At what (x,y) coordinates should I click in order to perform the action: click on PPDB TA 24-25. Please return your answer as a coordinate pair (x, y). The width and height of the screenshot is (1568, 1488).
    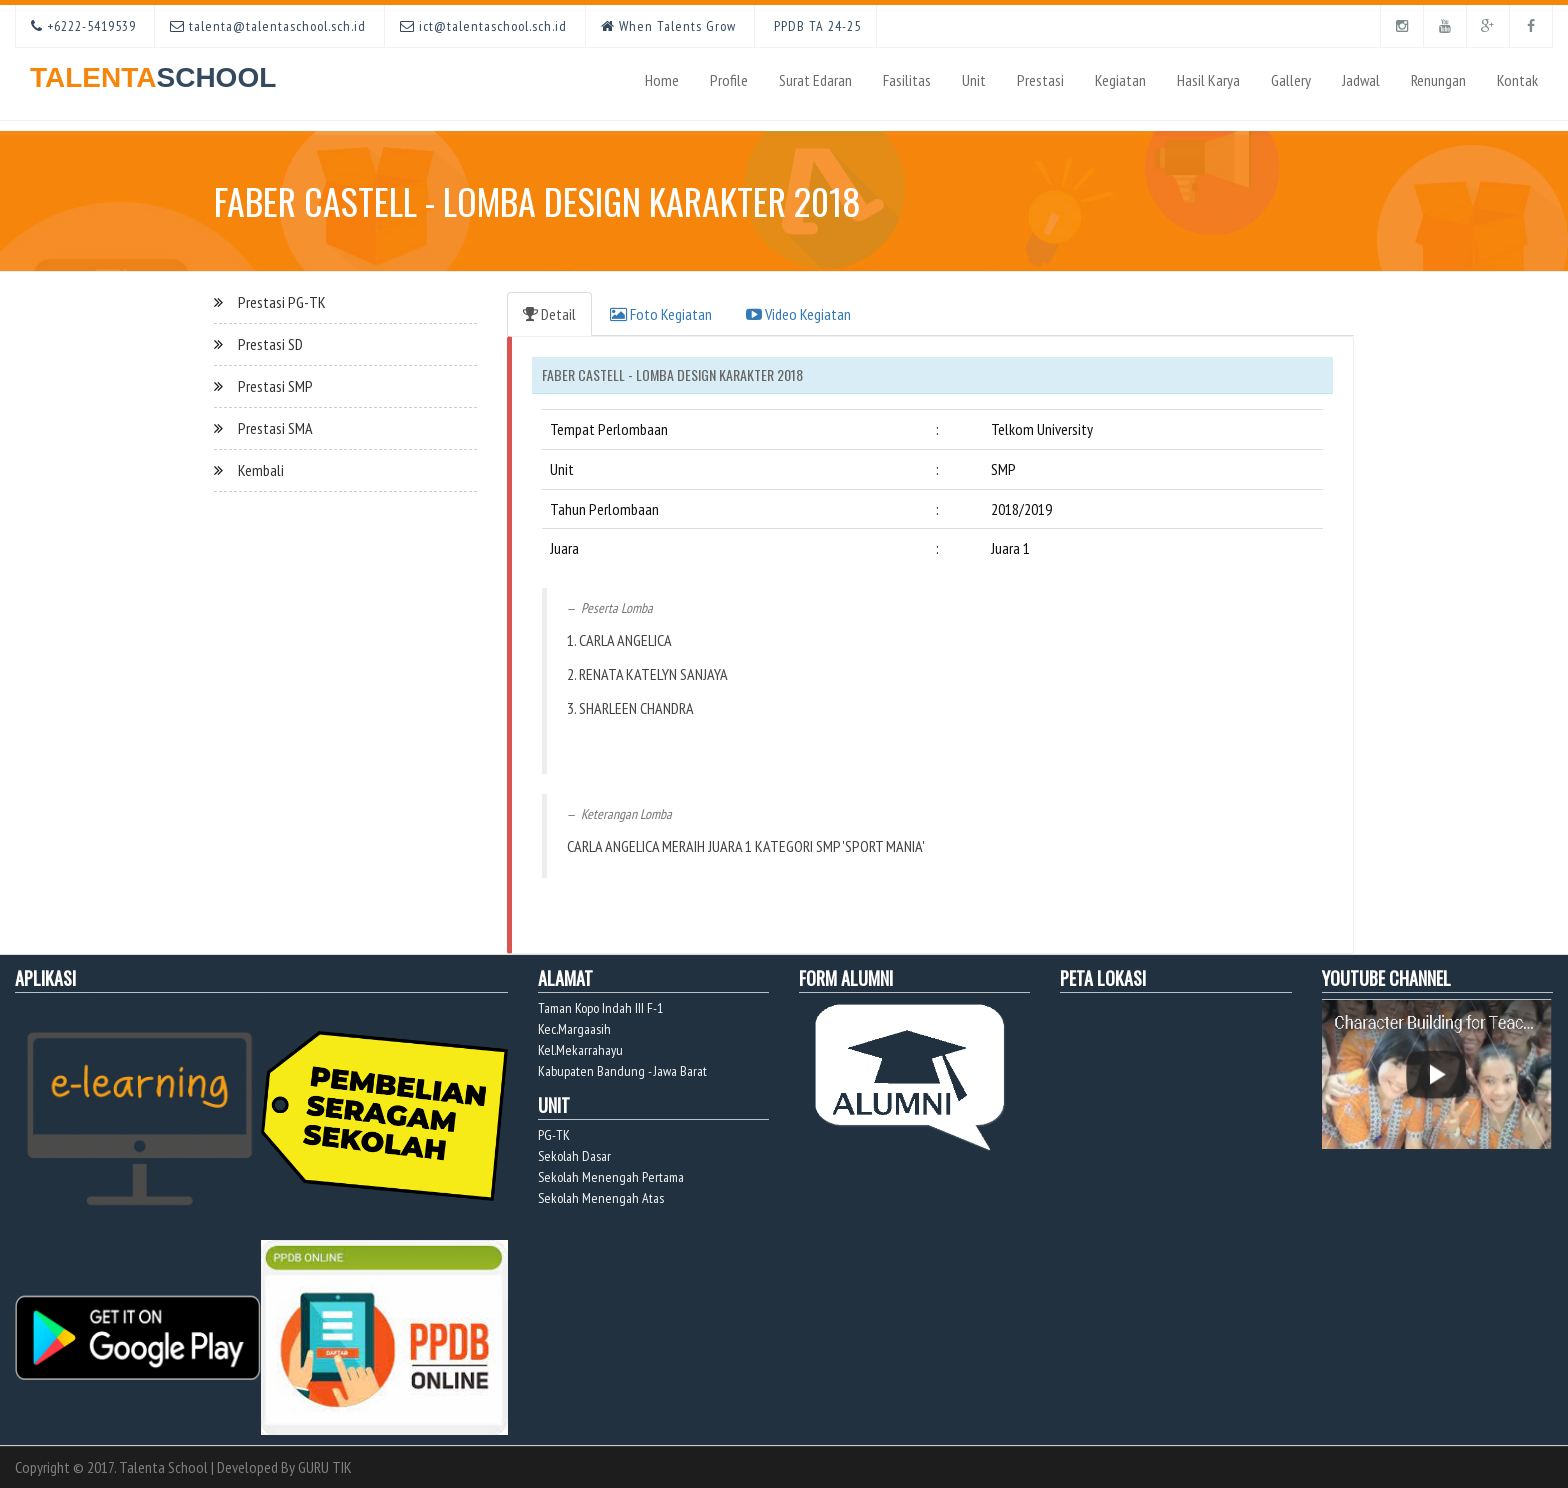
    Looking at the image, I should click on (815, 26).